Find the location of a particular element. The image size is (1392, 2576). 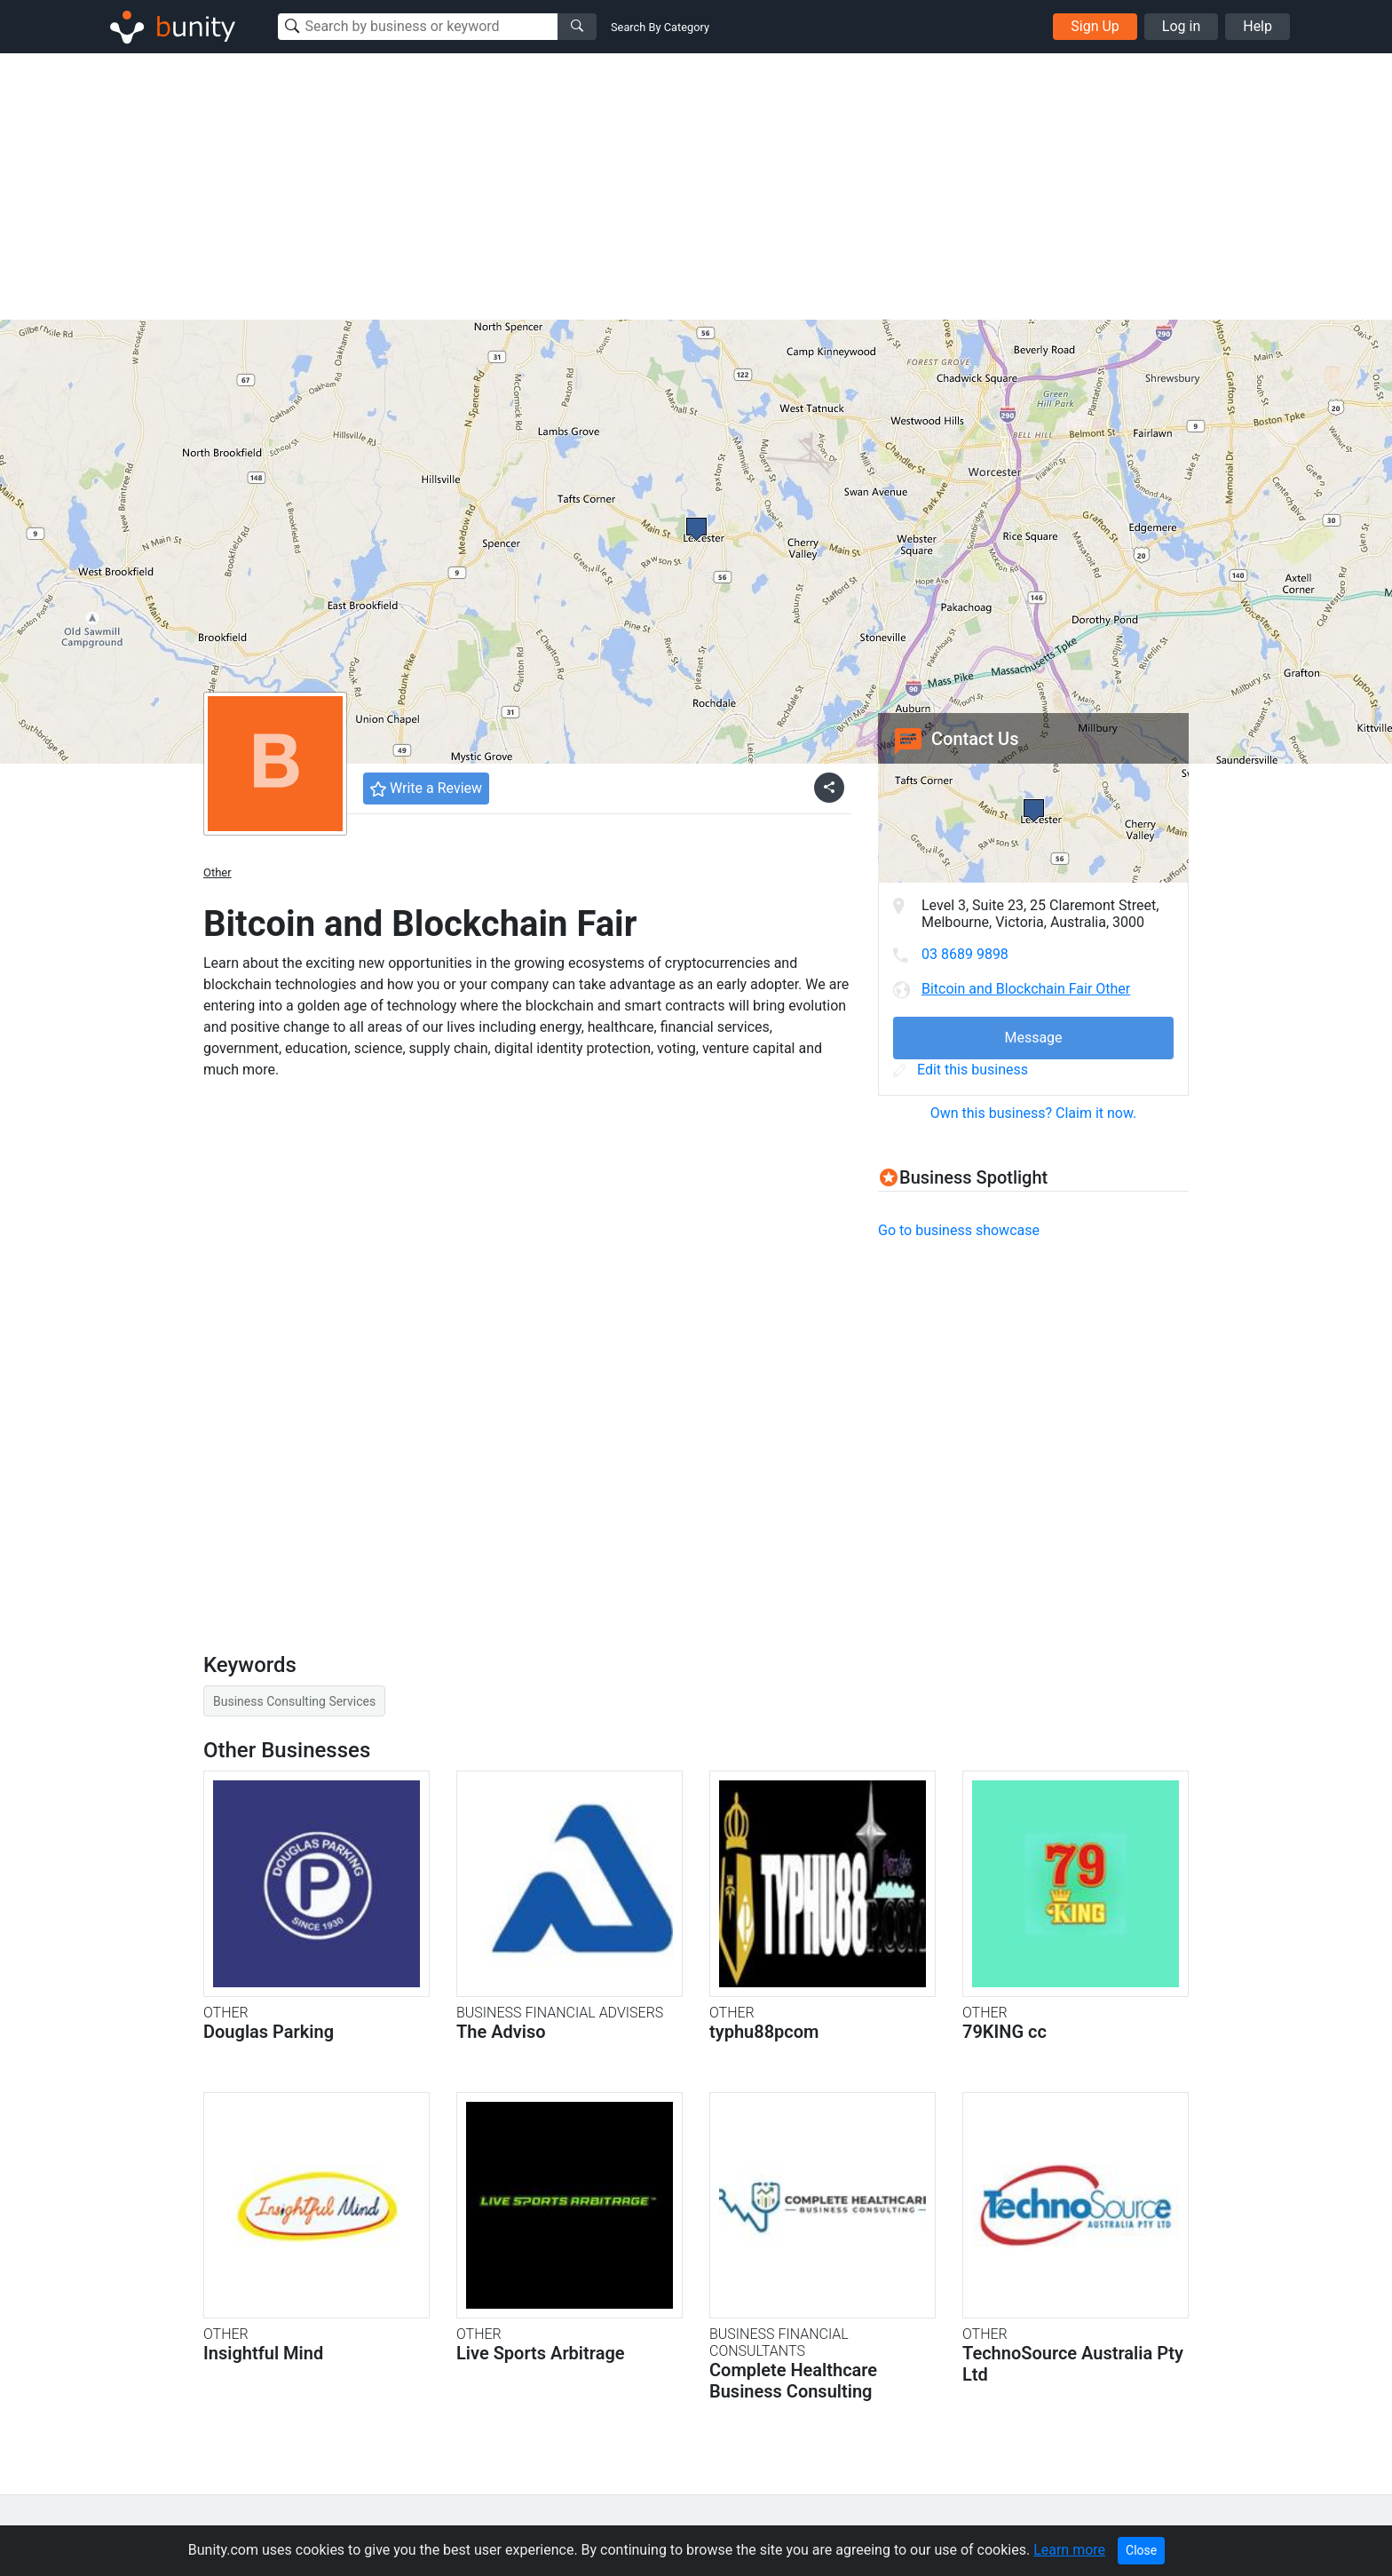

Sign Up is located at coordinates (1095, 26).